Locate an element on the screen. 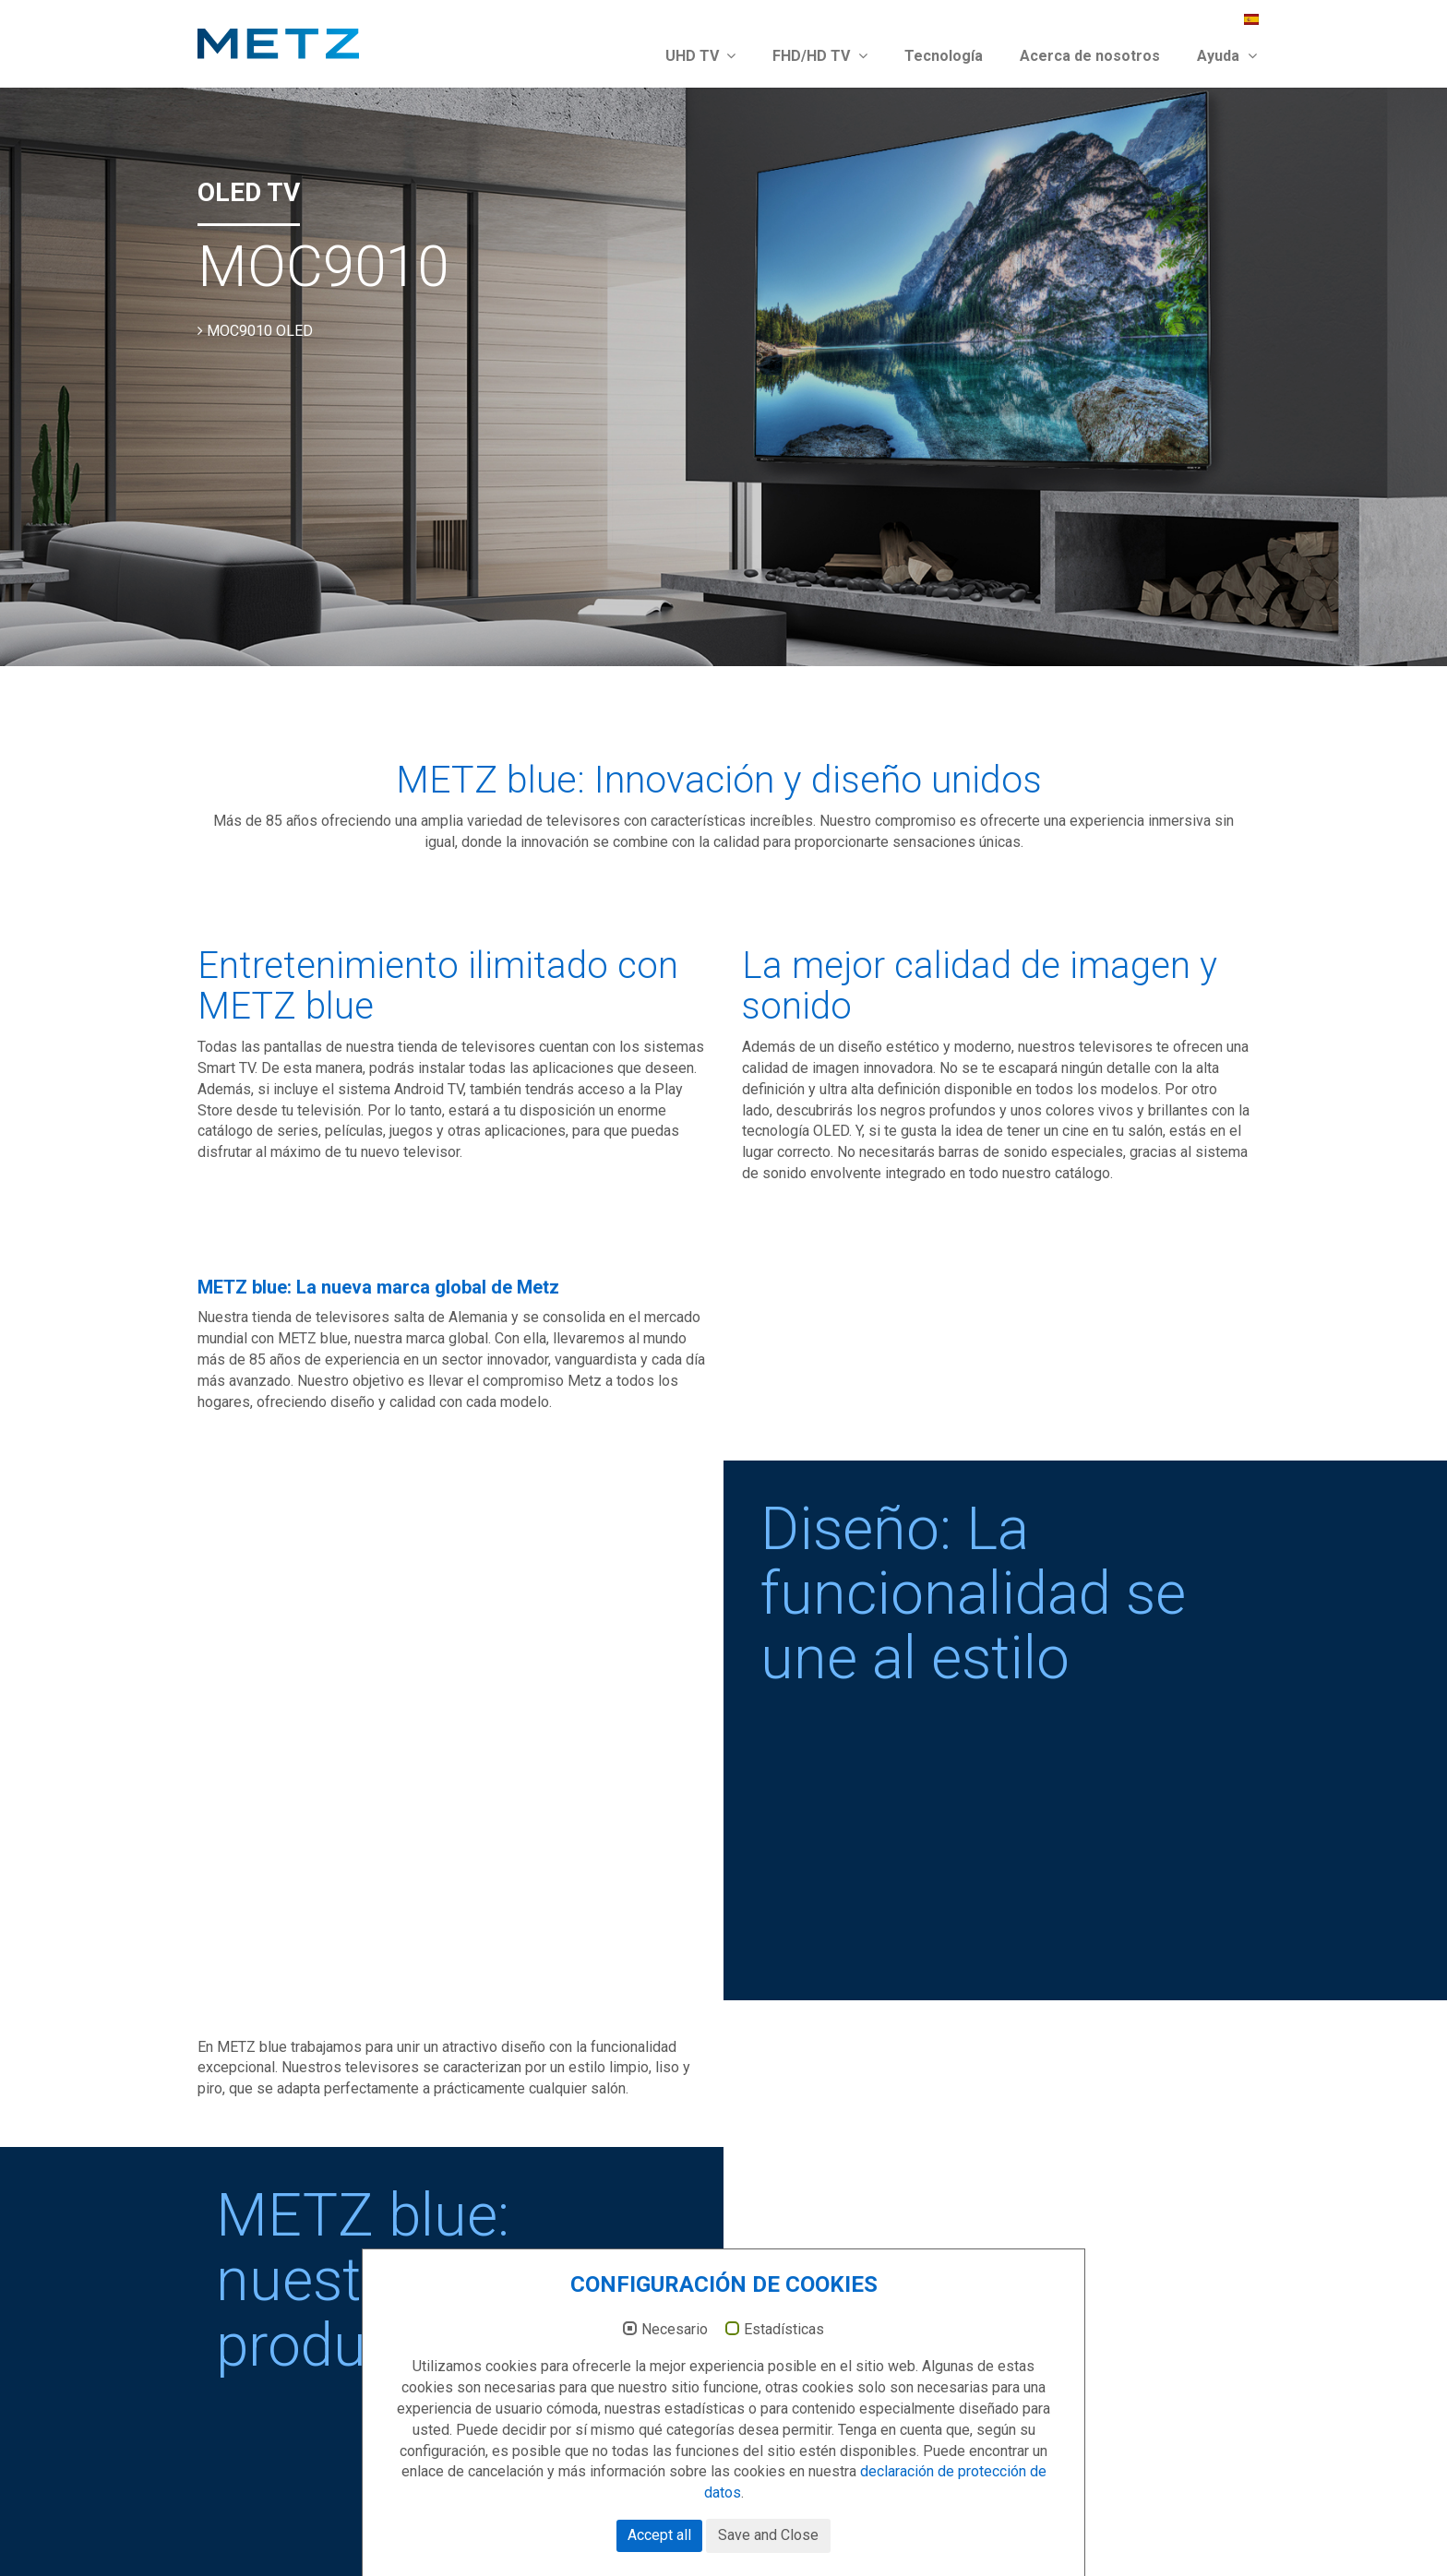 The width and height of the screenshot is (1447, 2576). Protección de datos is located at coordinates (1179, 2527).